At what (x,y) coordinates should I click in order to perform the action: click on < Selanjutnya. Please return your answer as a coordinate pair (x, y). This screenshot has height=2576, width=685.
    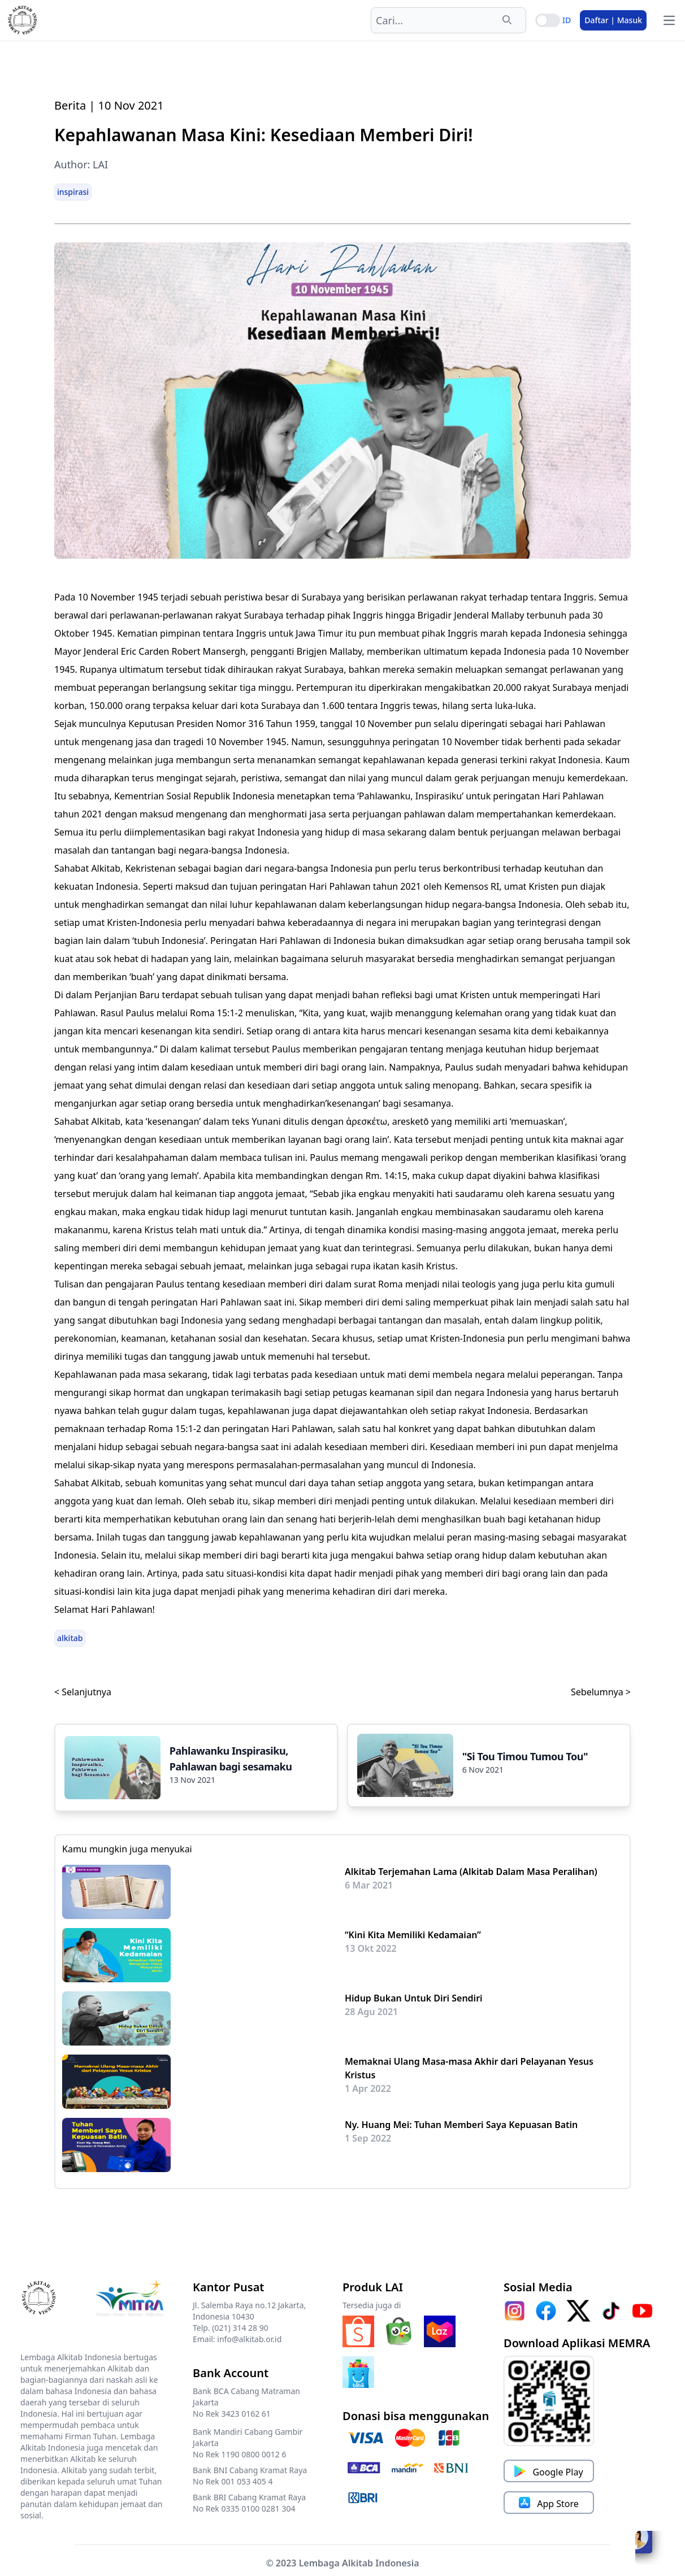
    Looking at the image, I should click on (82, 1692).